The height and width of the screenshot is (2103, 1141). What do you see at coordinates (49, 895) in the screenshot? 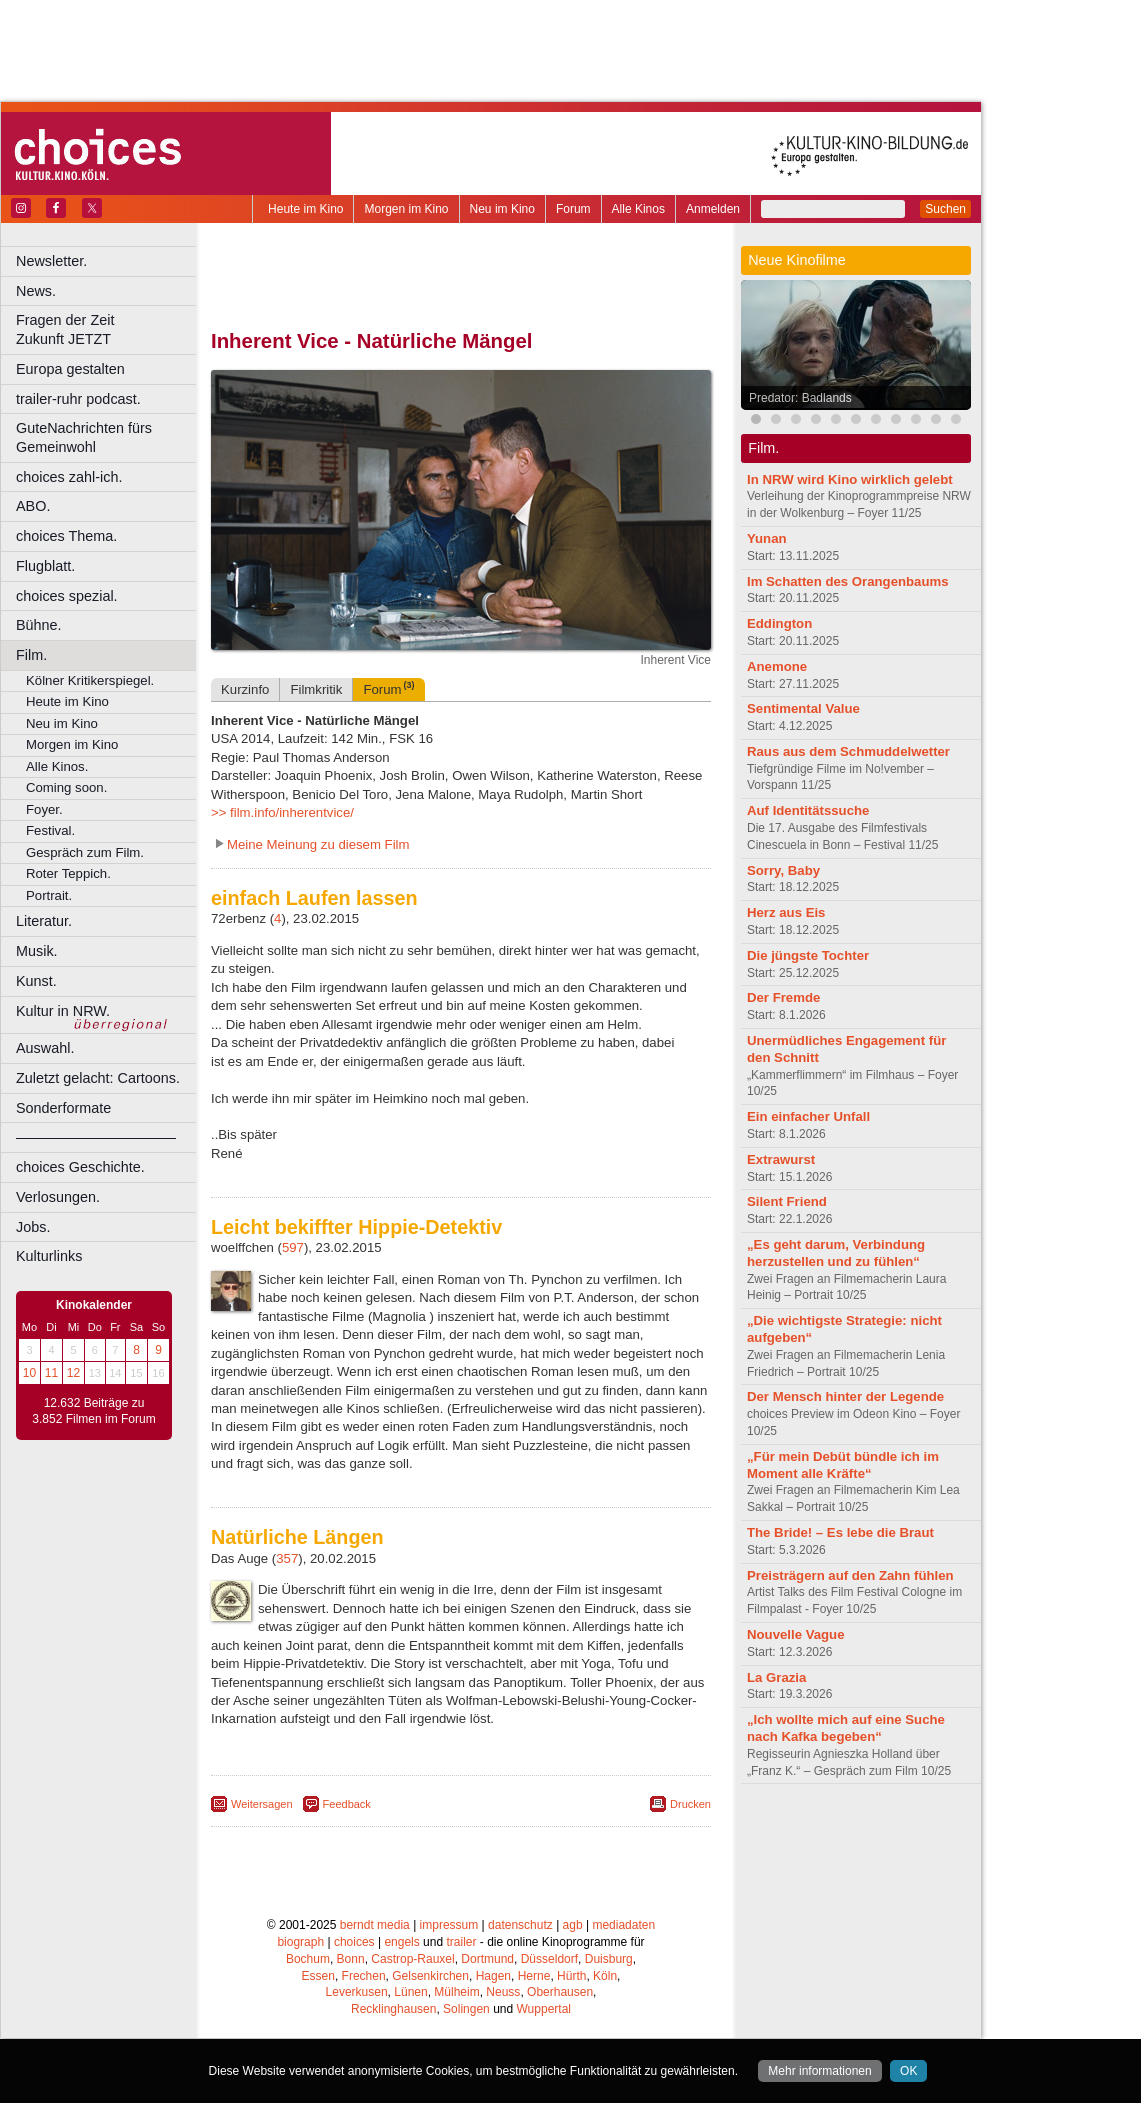
I see `Portrait.` at bounding box center [49, 895].